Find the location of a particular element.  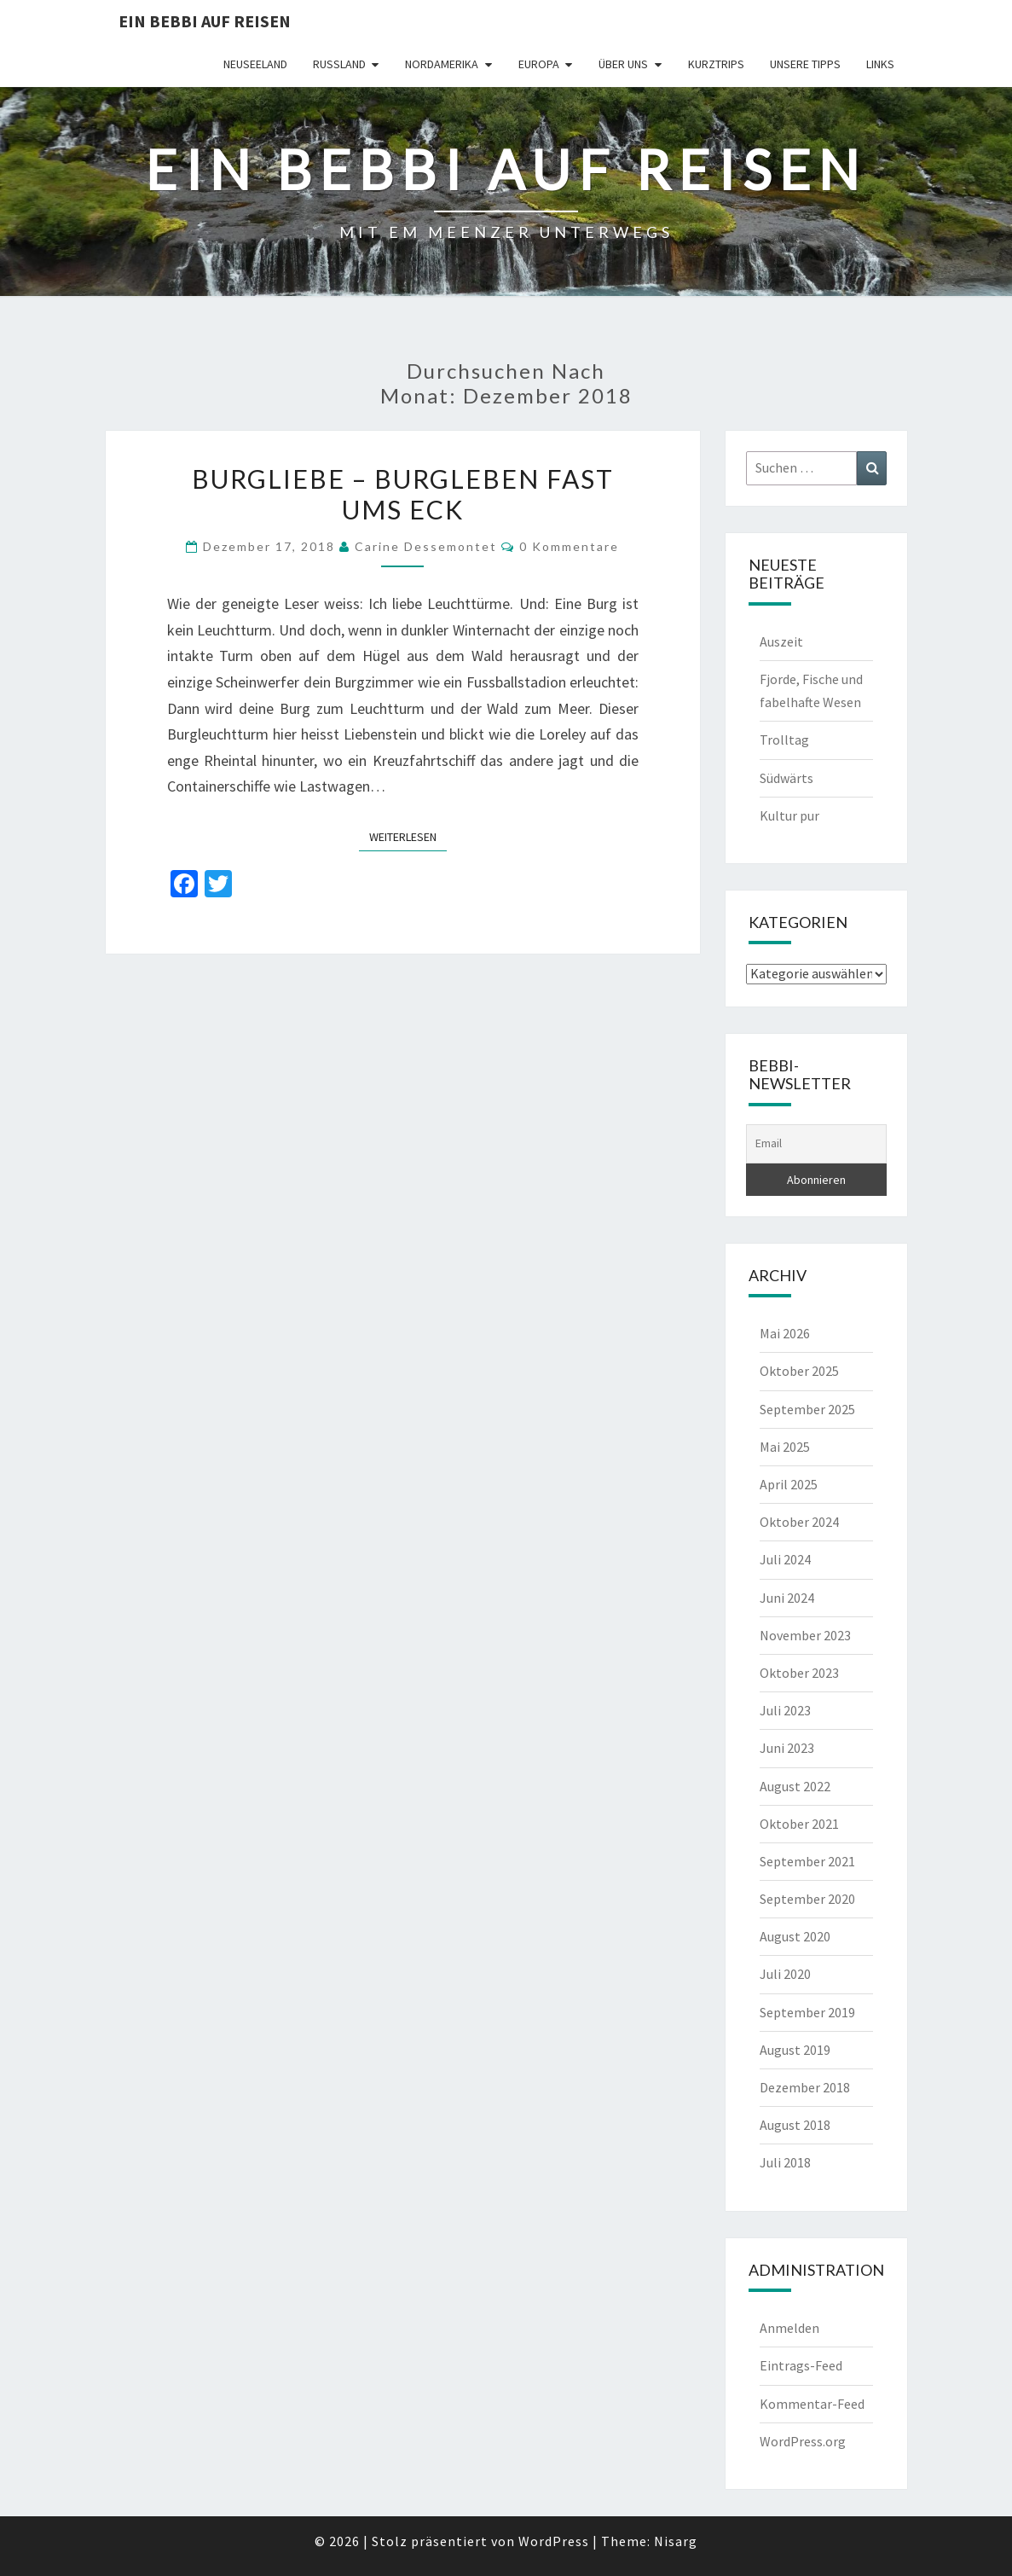

Kurztrips is located at coordinates (716, 64).